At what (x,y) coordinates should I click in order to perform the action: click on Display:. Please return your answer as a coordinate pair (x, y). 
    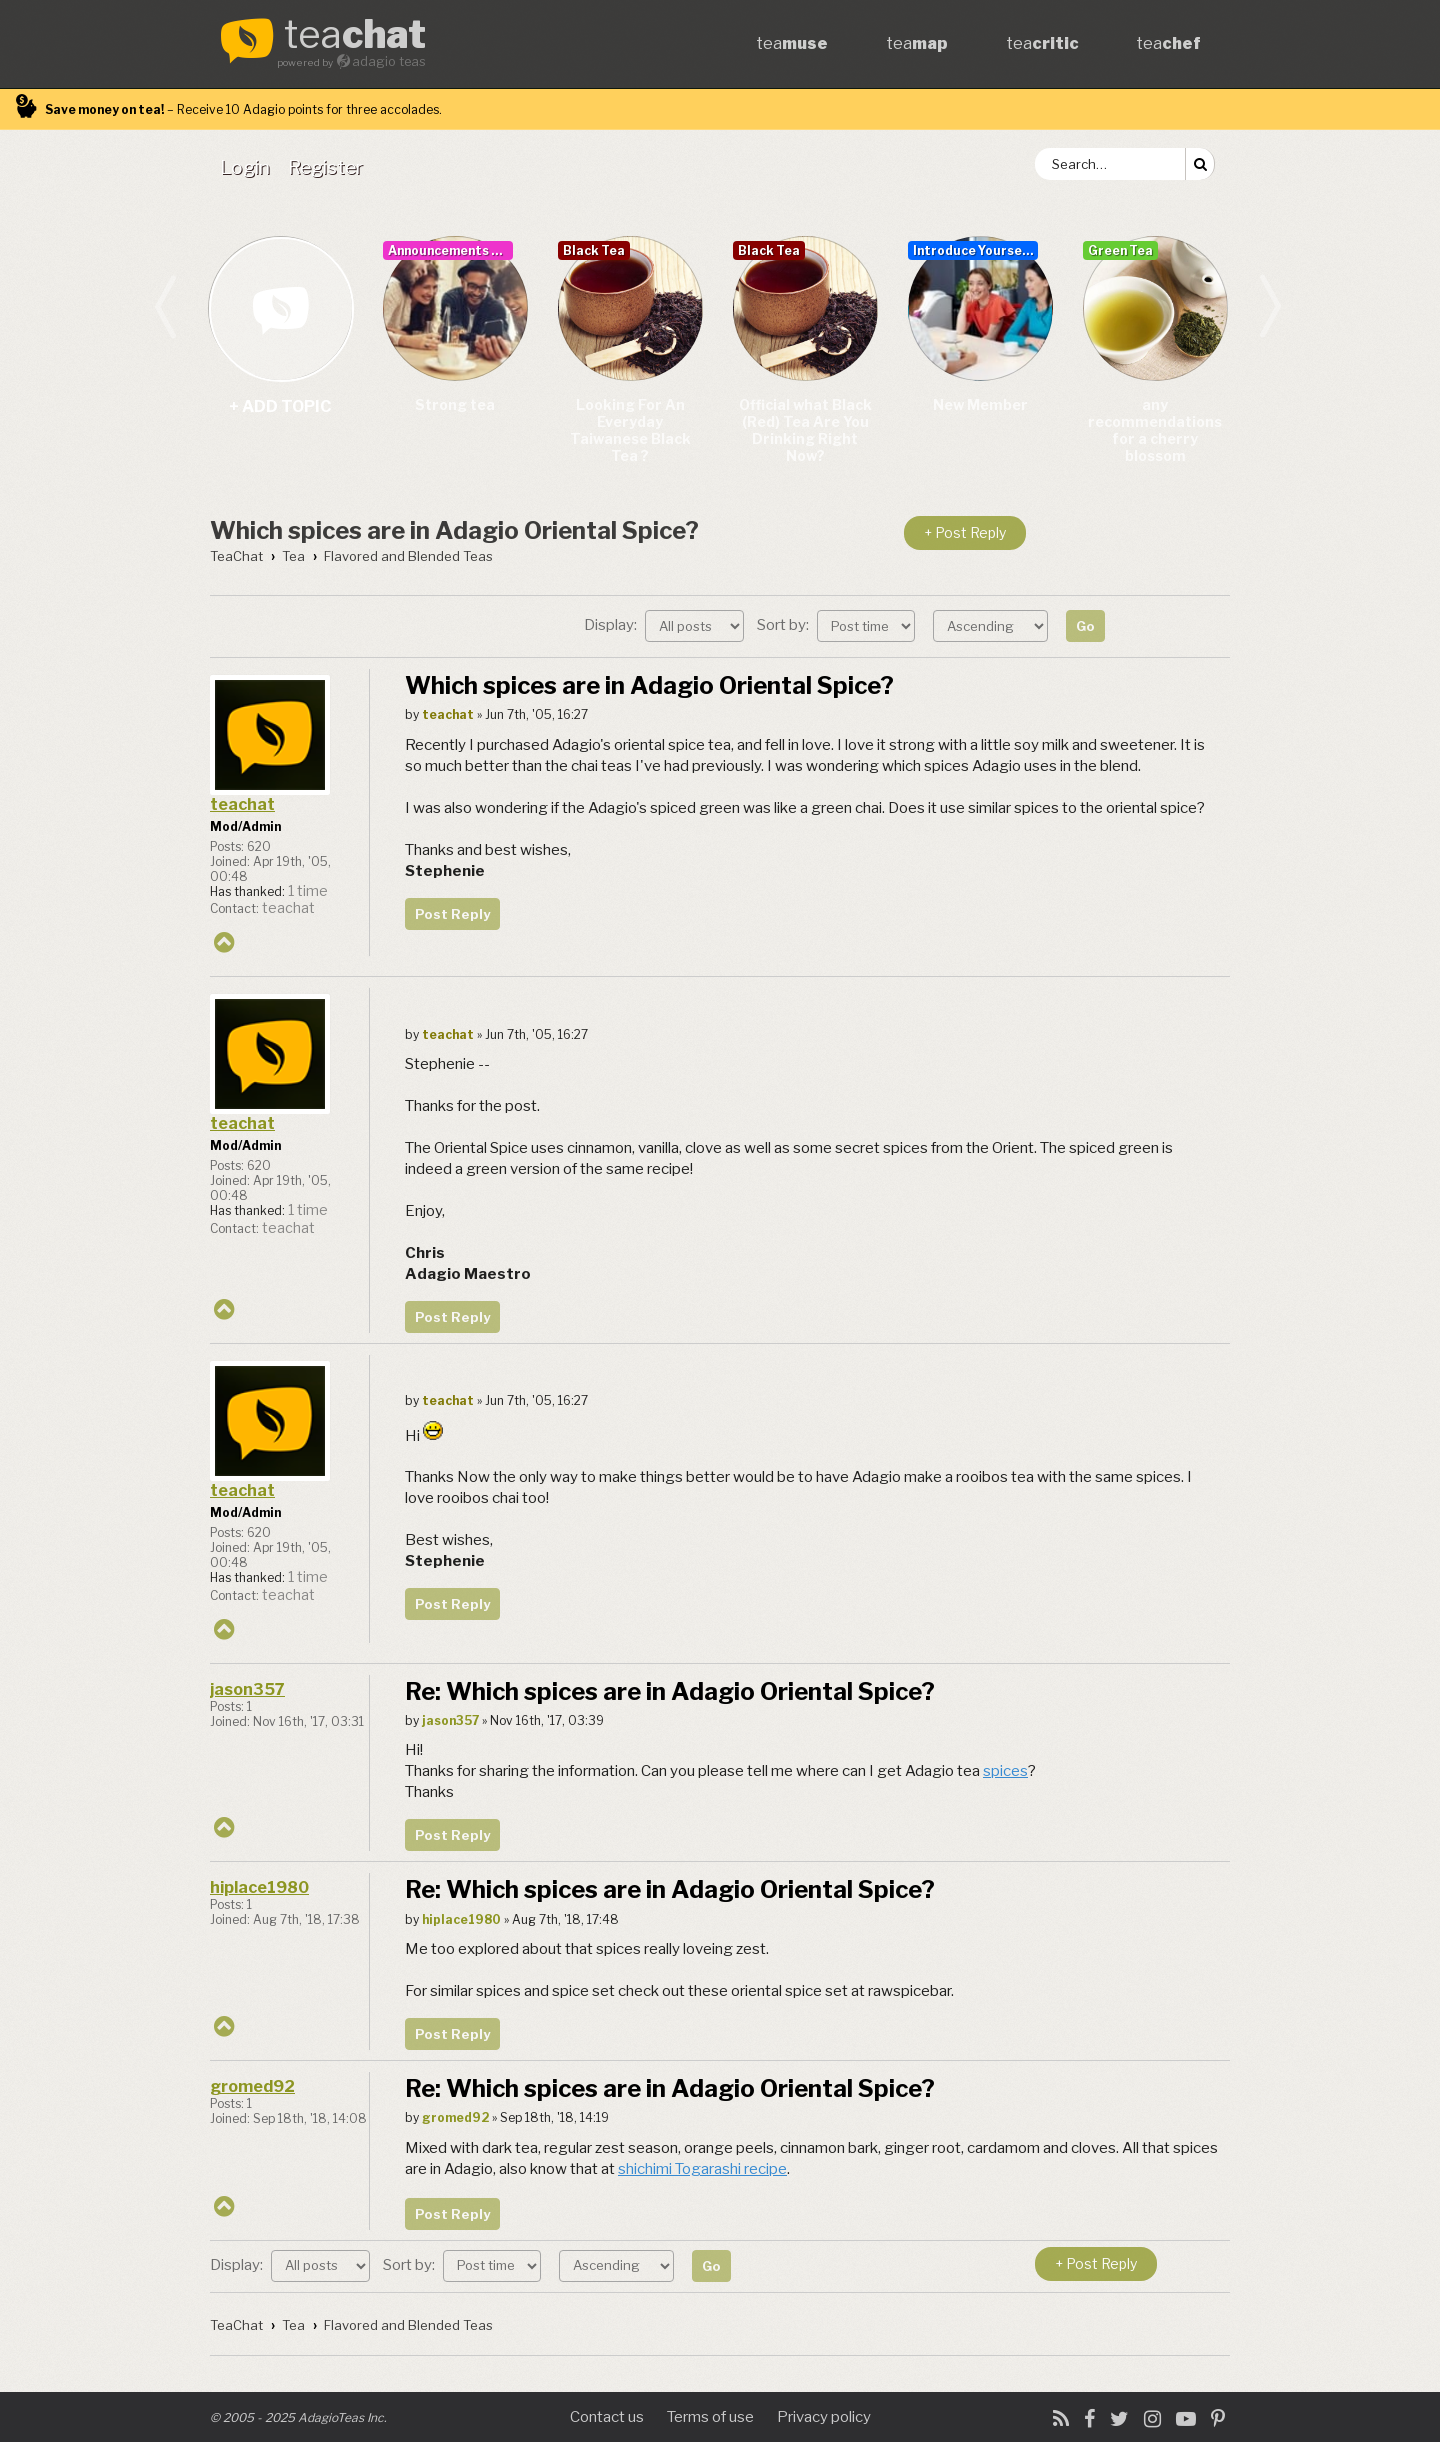
    Looking at the image, I should click on (664, 625).